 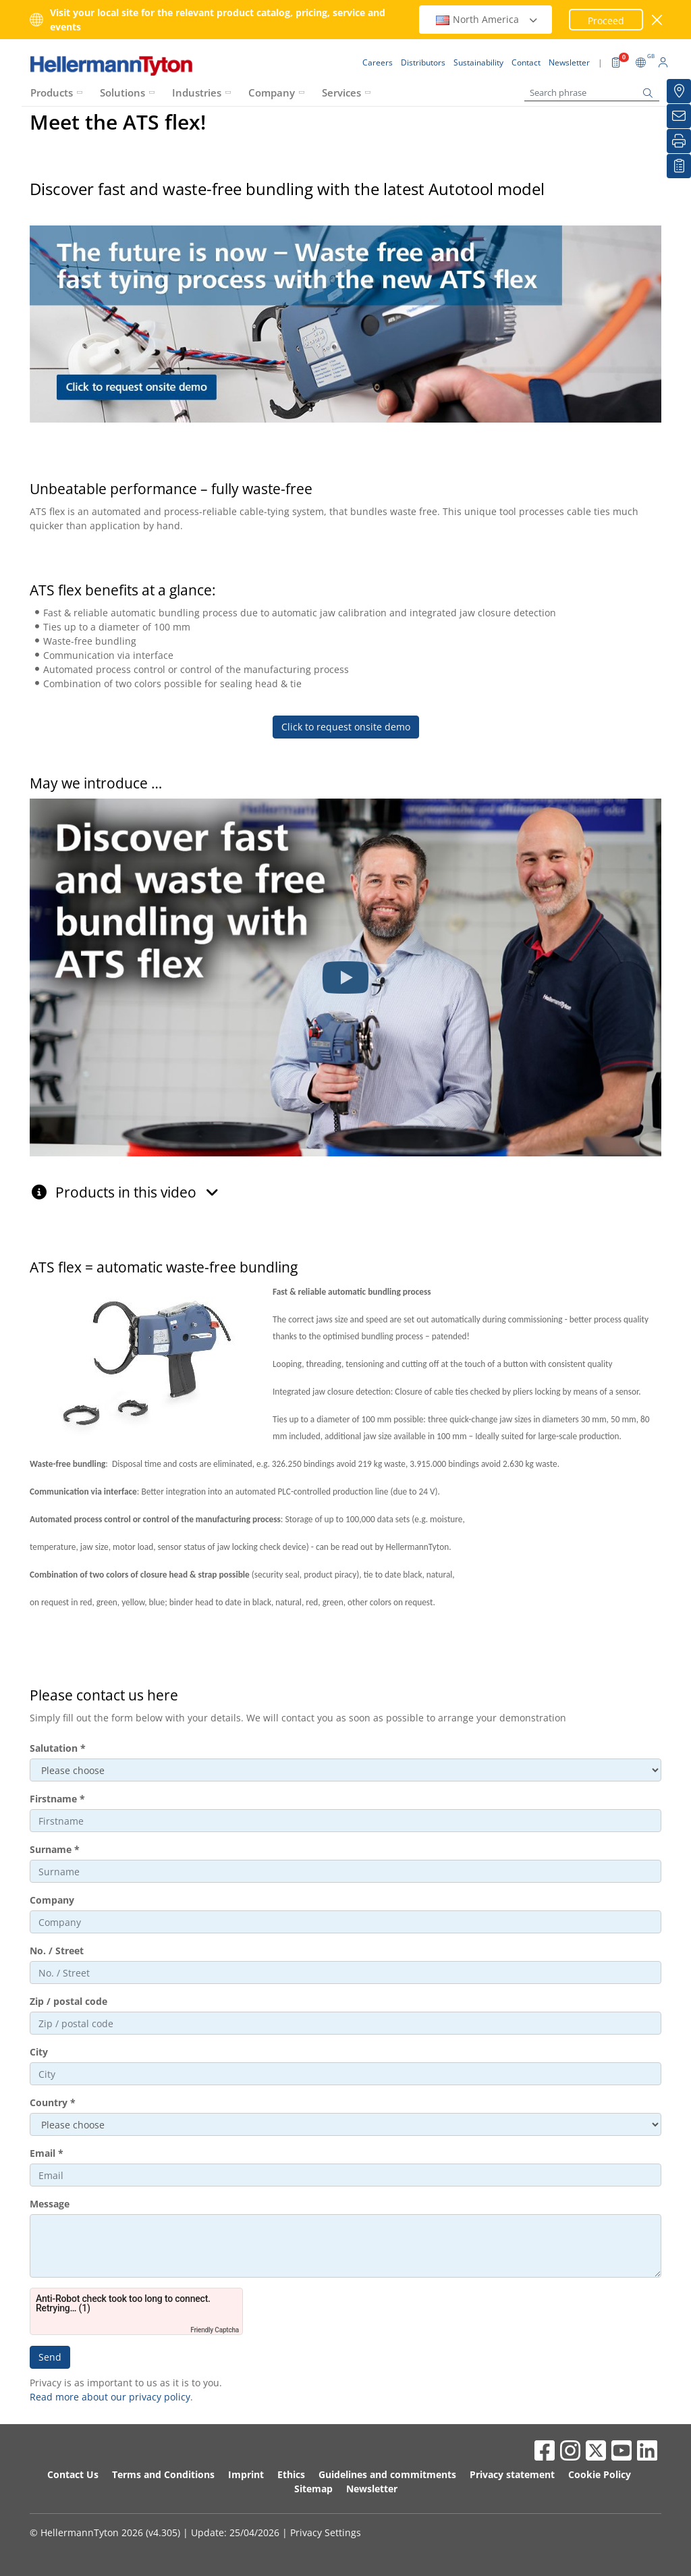 What do you see at coordinates (487, 19) in the screenshot?
I see `North America` at bounding box center [487, 19].